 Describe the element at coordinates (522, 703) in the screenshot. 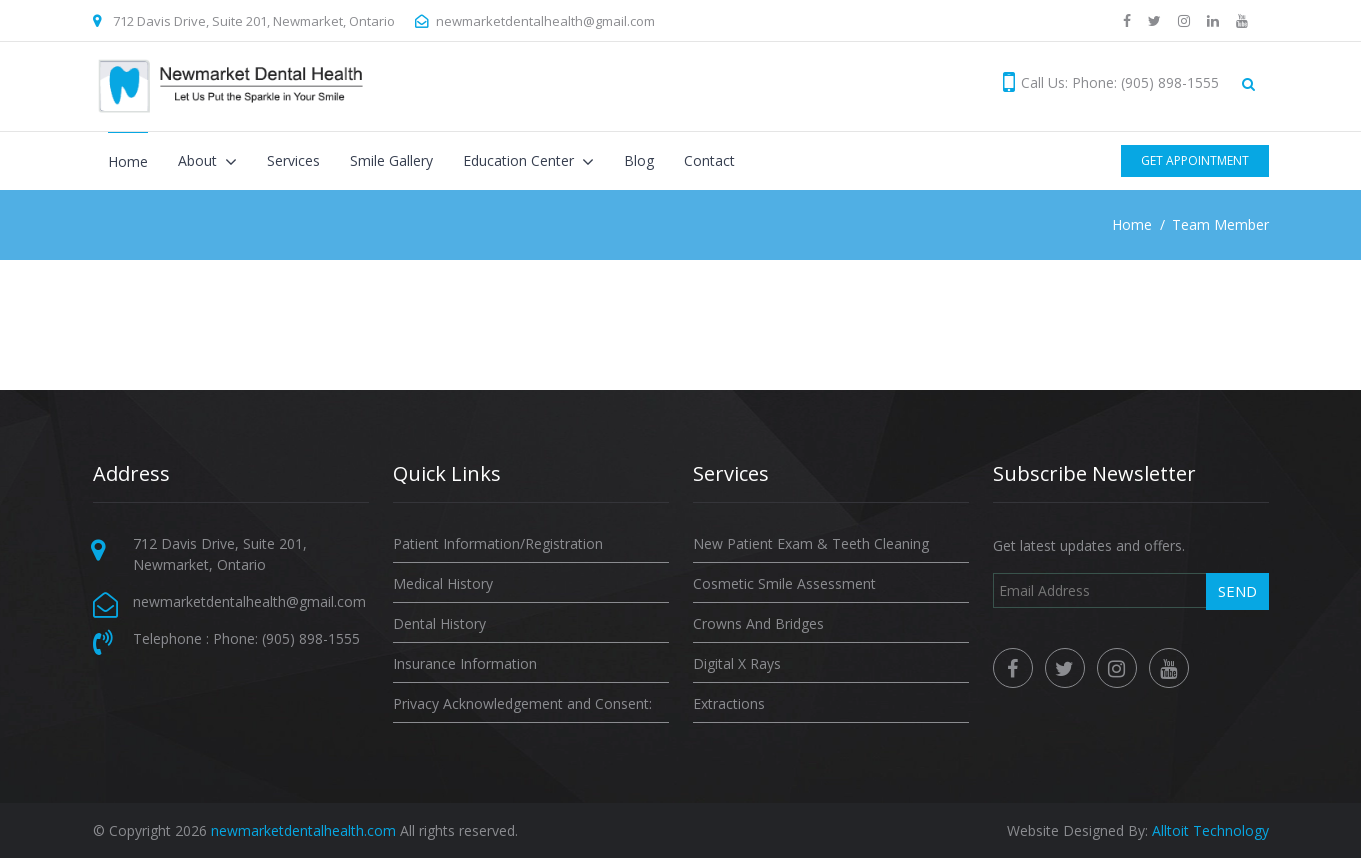

I see `Privacy Acknowledgement and Consent:` at that location.